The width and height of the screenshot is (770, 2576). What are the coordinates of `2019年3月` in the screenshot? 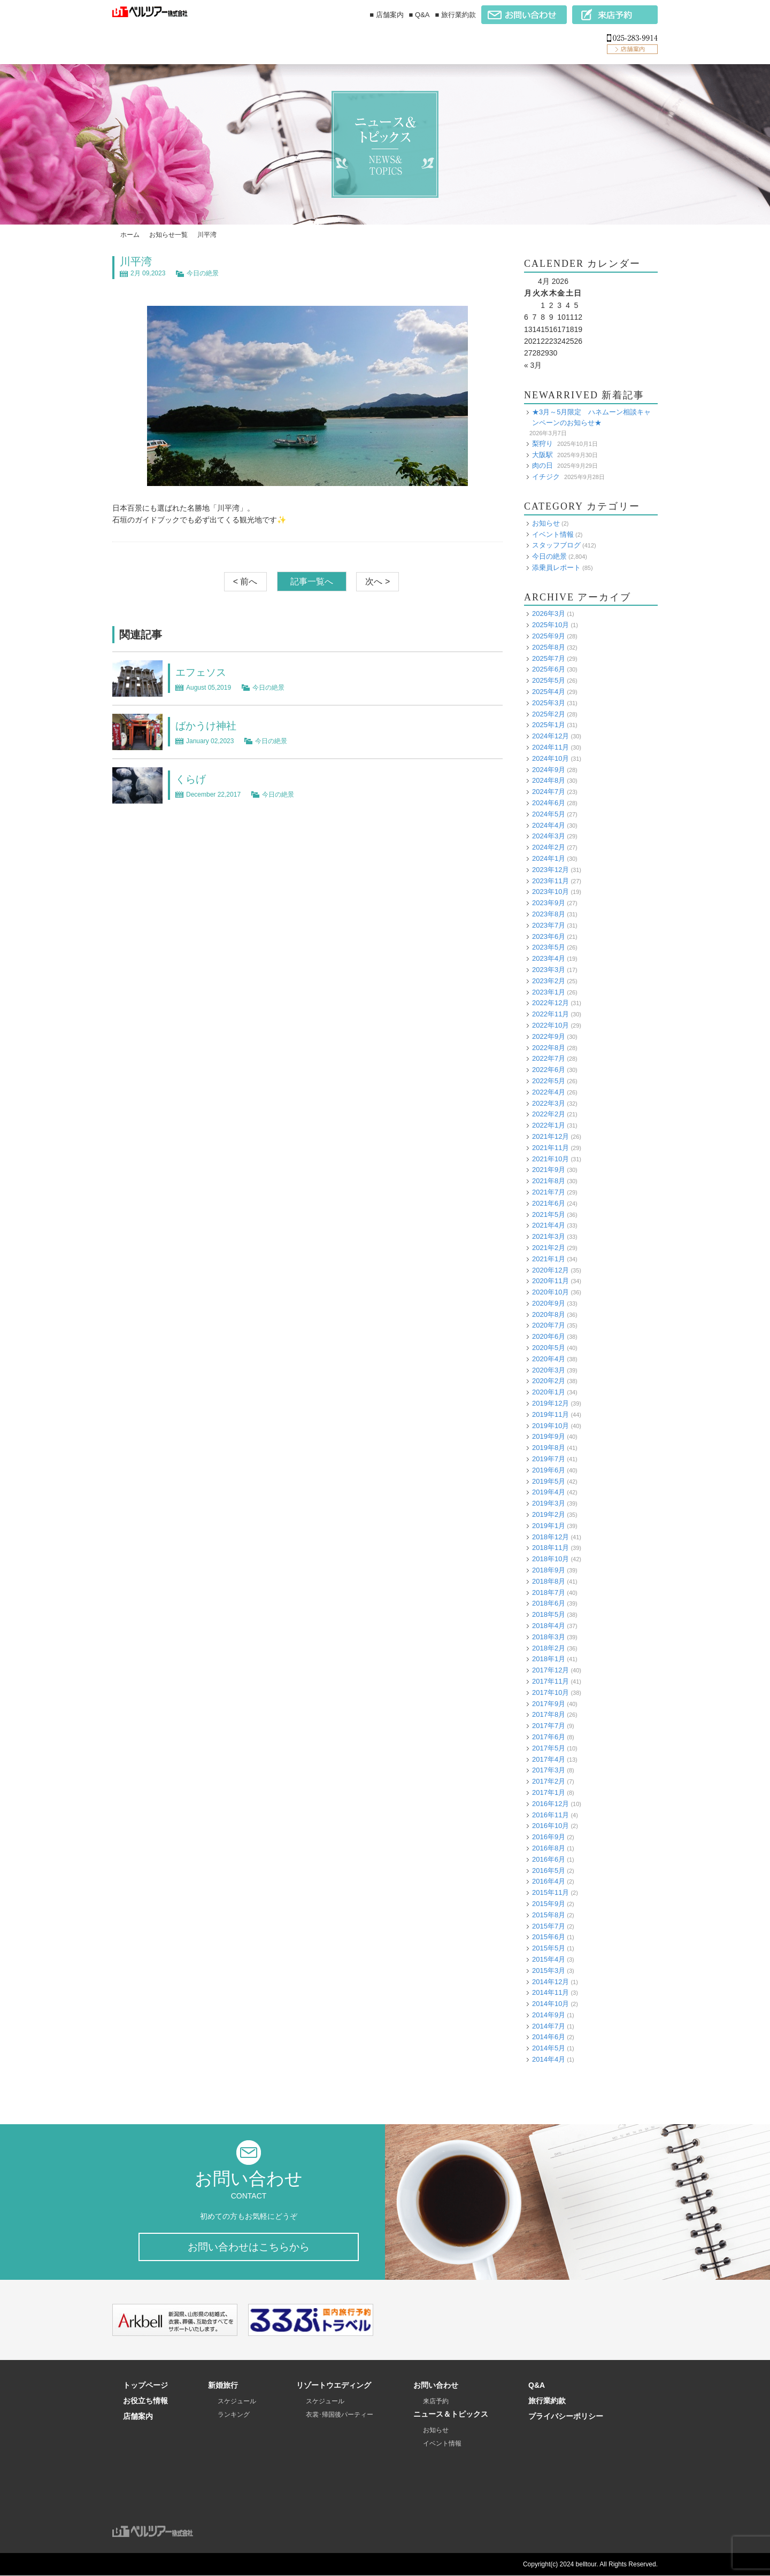 It's located at (548, 1503).